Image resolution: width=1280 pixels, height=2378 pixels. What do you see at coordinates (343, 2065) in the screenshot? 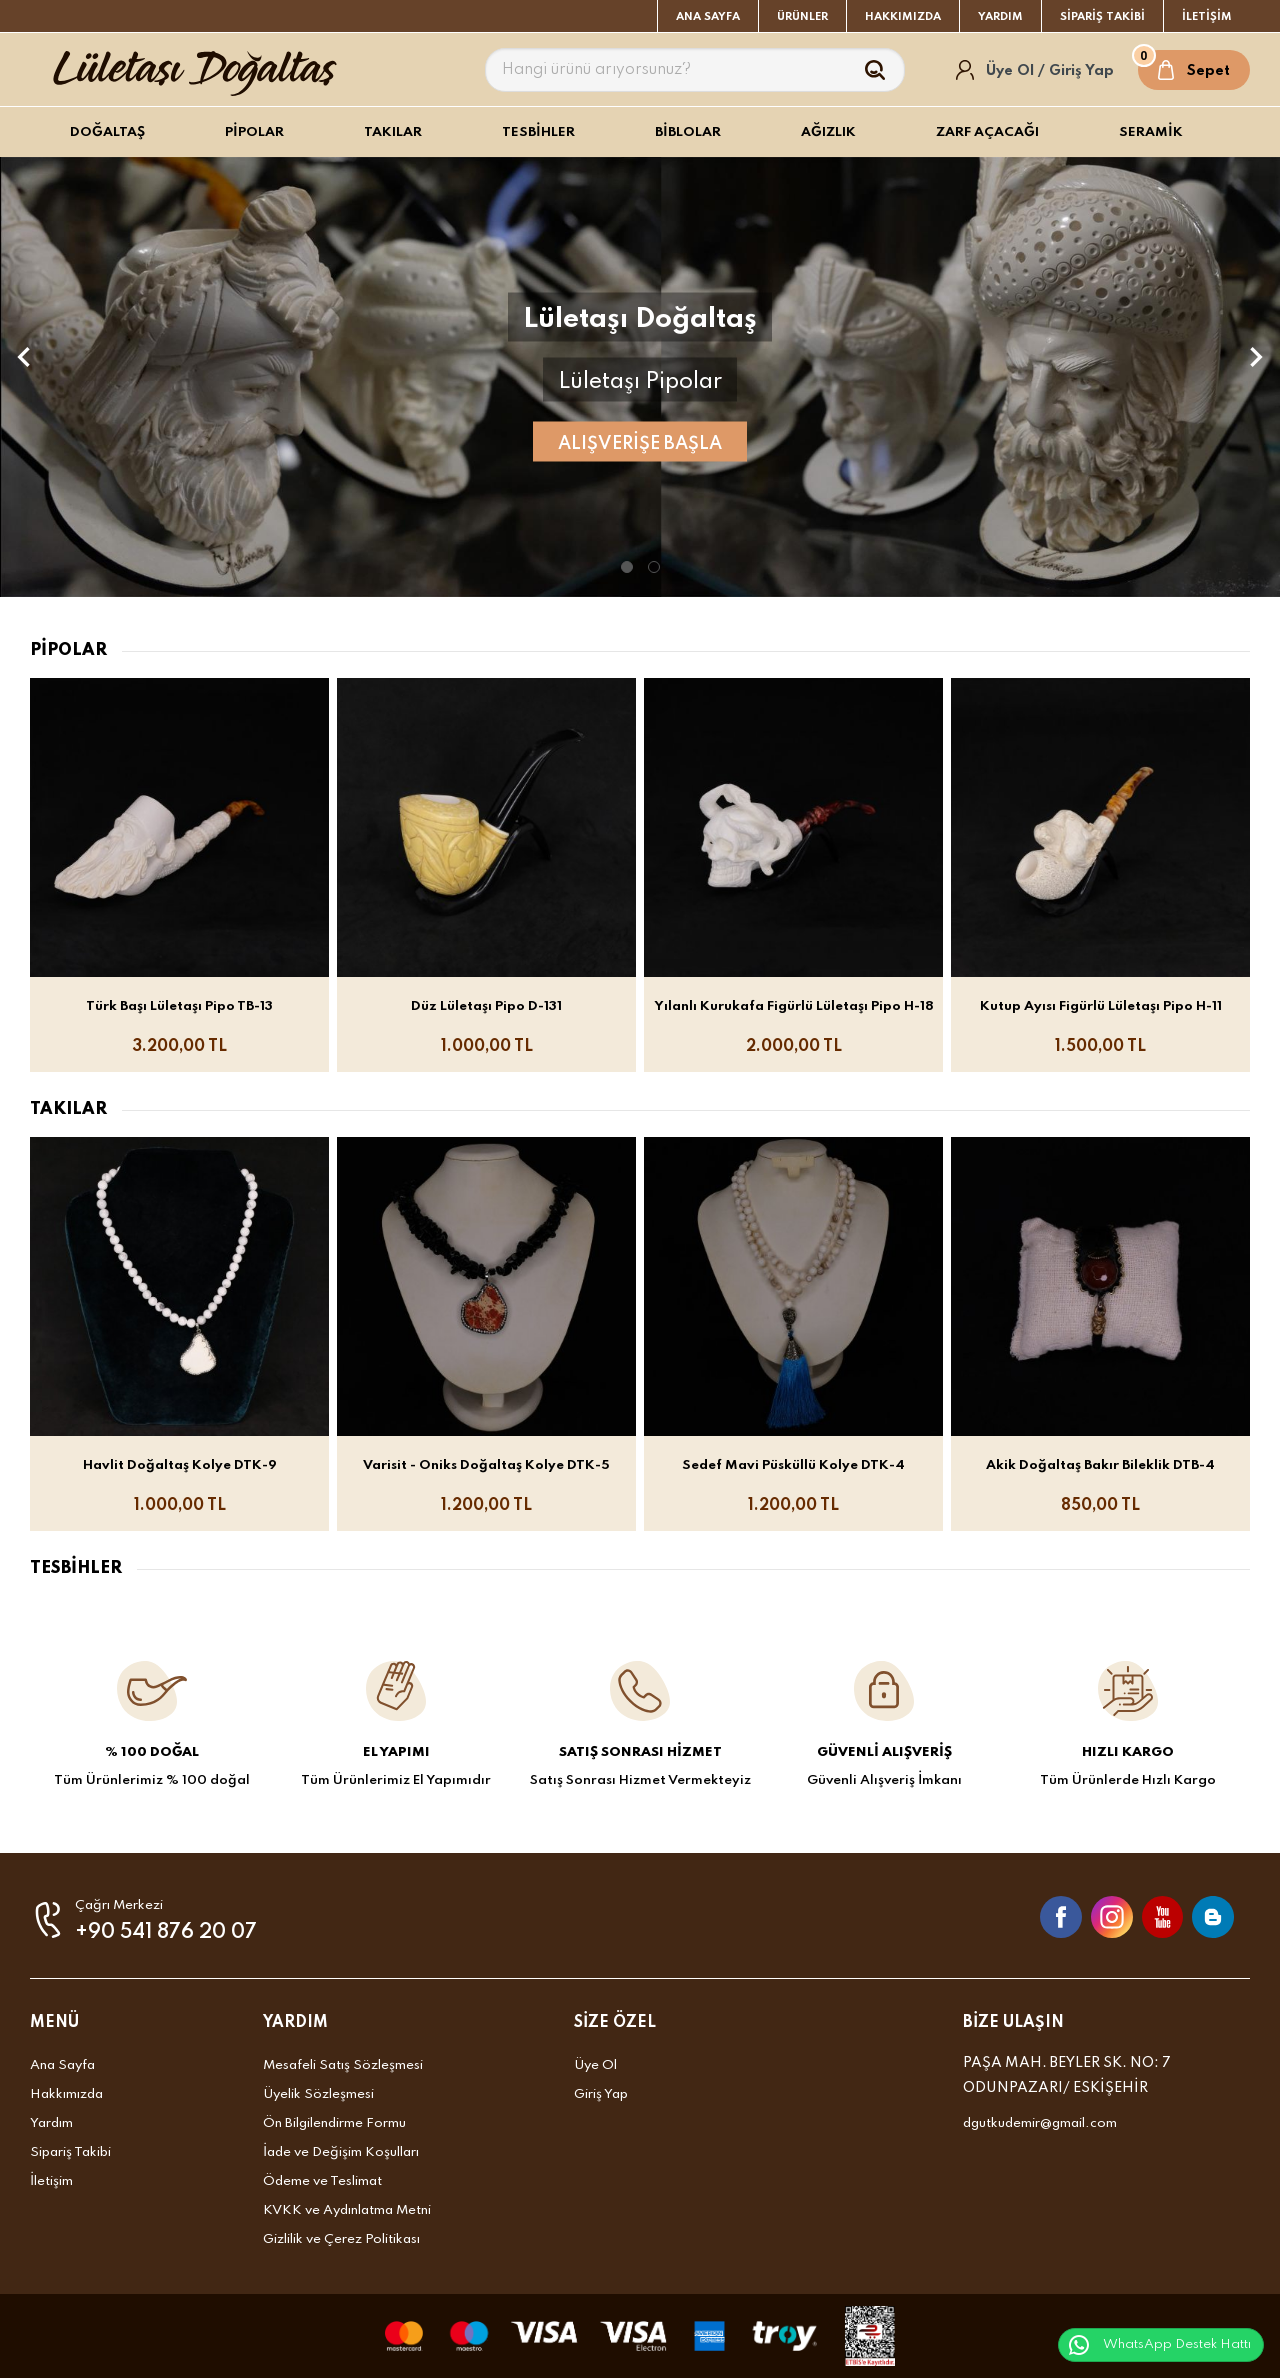
I see `Mesafeli Satış Sözleşmesi` at bounding box center [343, 2065].